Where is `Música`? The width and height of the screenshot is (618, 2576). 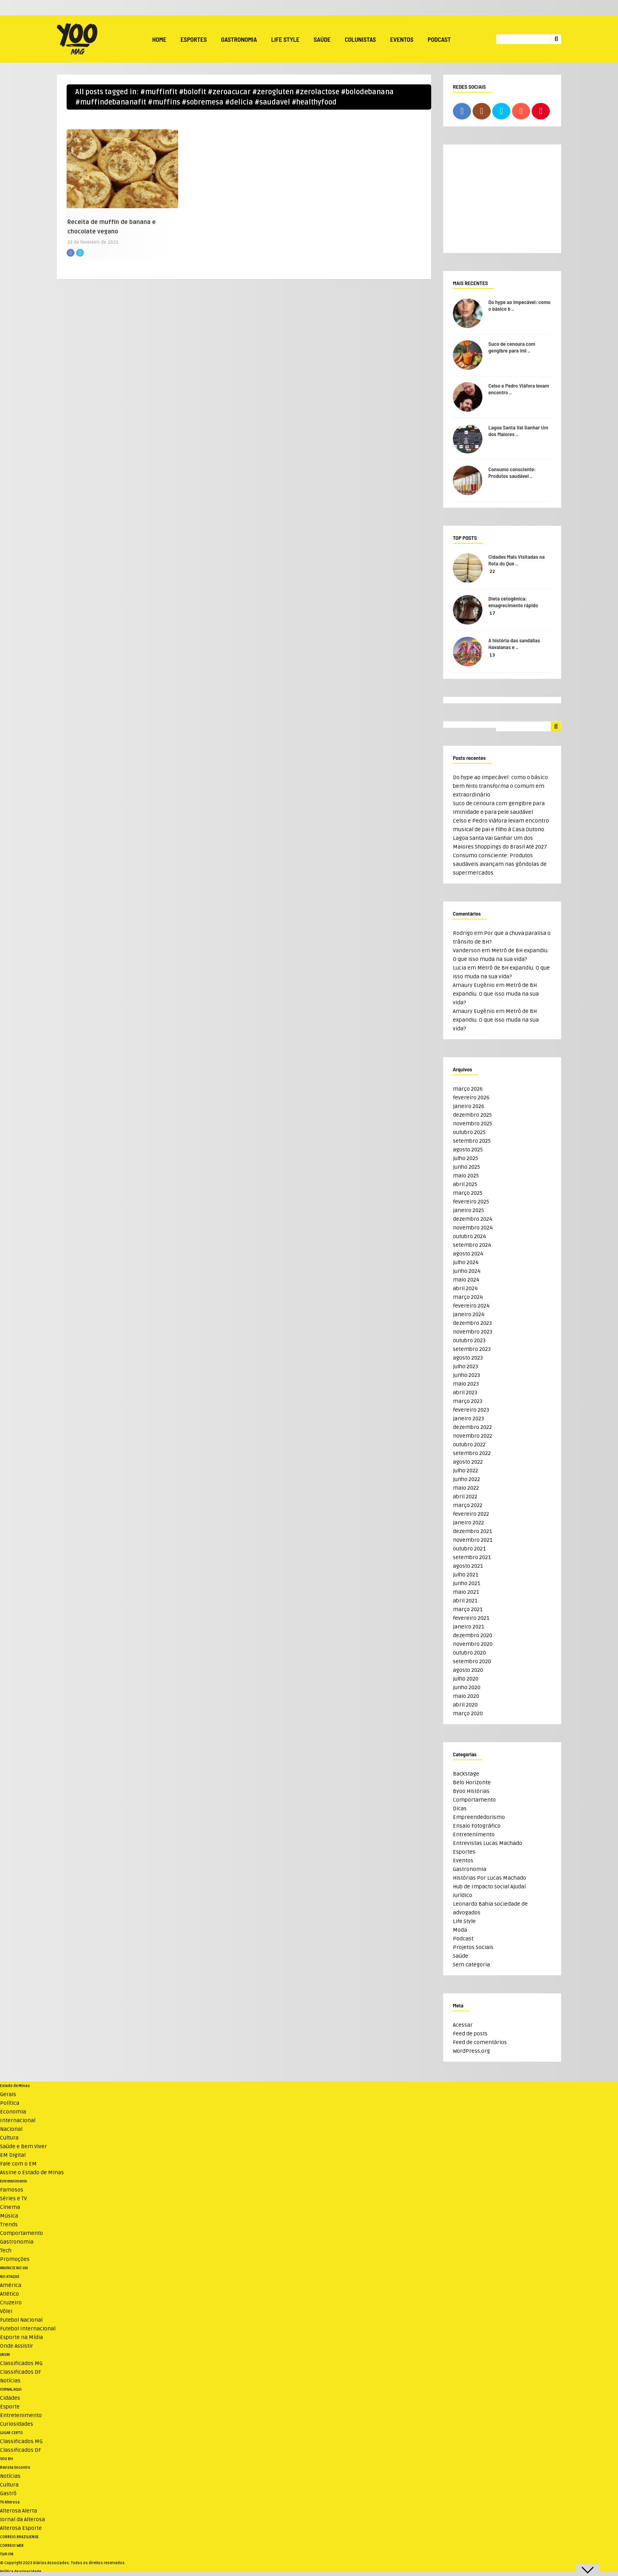 Música is located at coordinates (9, 2215).